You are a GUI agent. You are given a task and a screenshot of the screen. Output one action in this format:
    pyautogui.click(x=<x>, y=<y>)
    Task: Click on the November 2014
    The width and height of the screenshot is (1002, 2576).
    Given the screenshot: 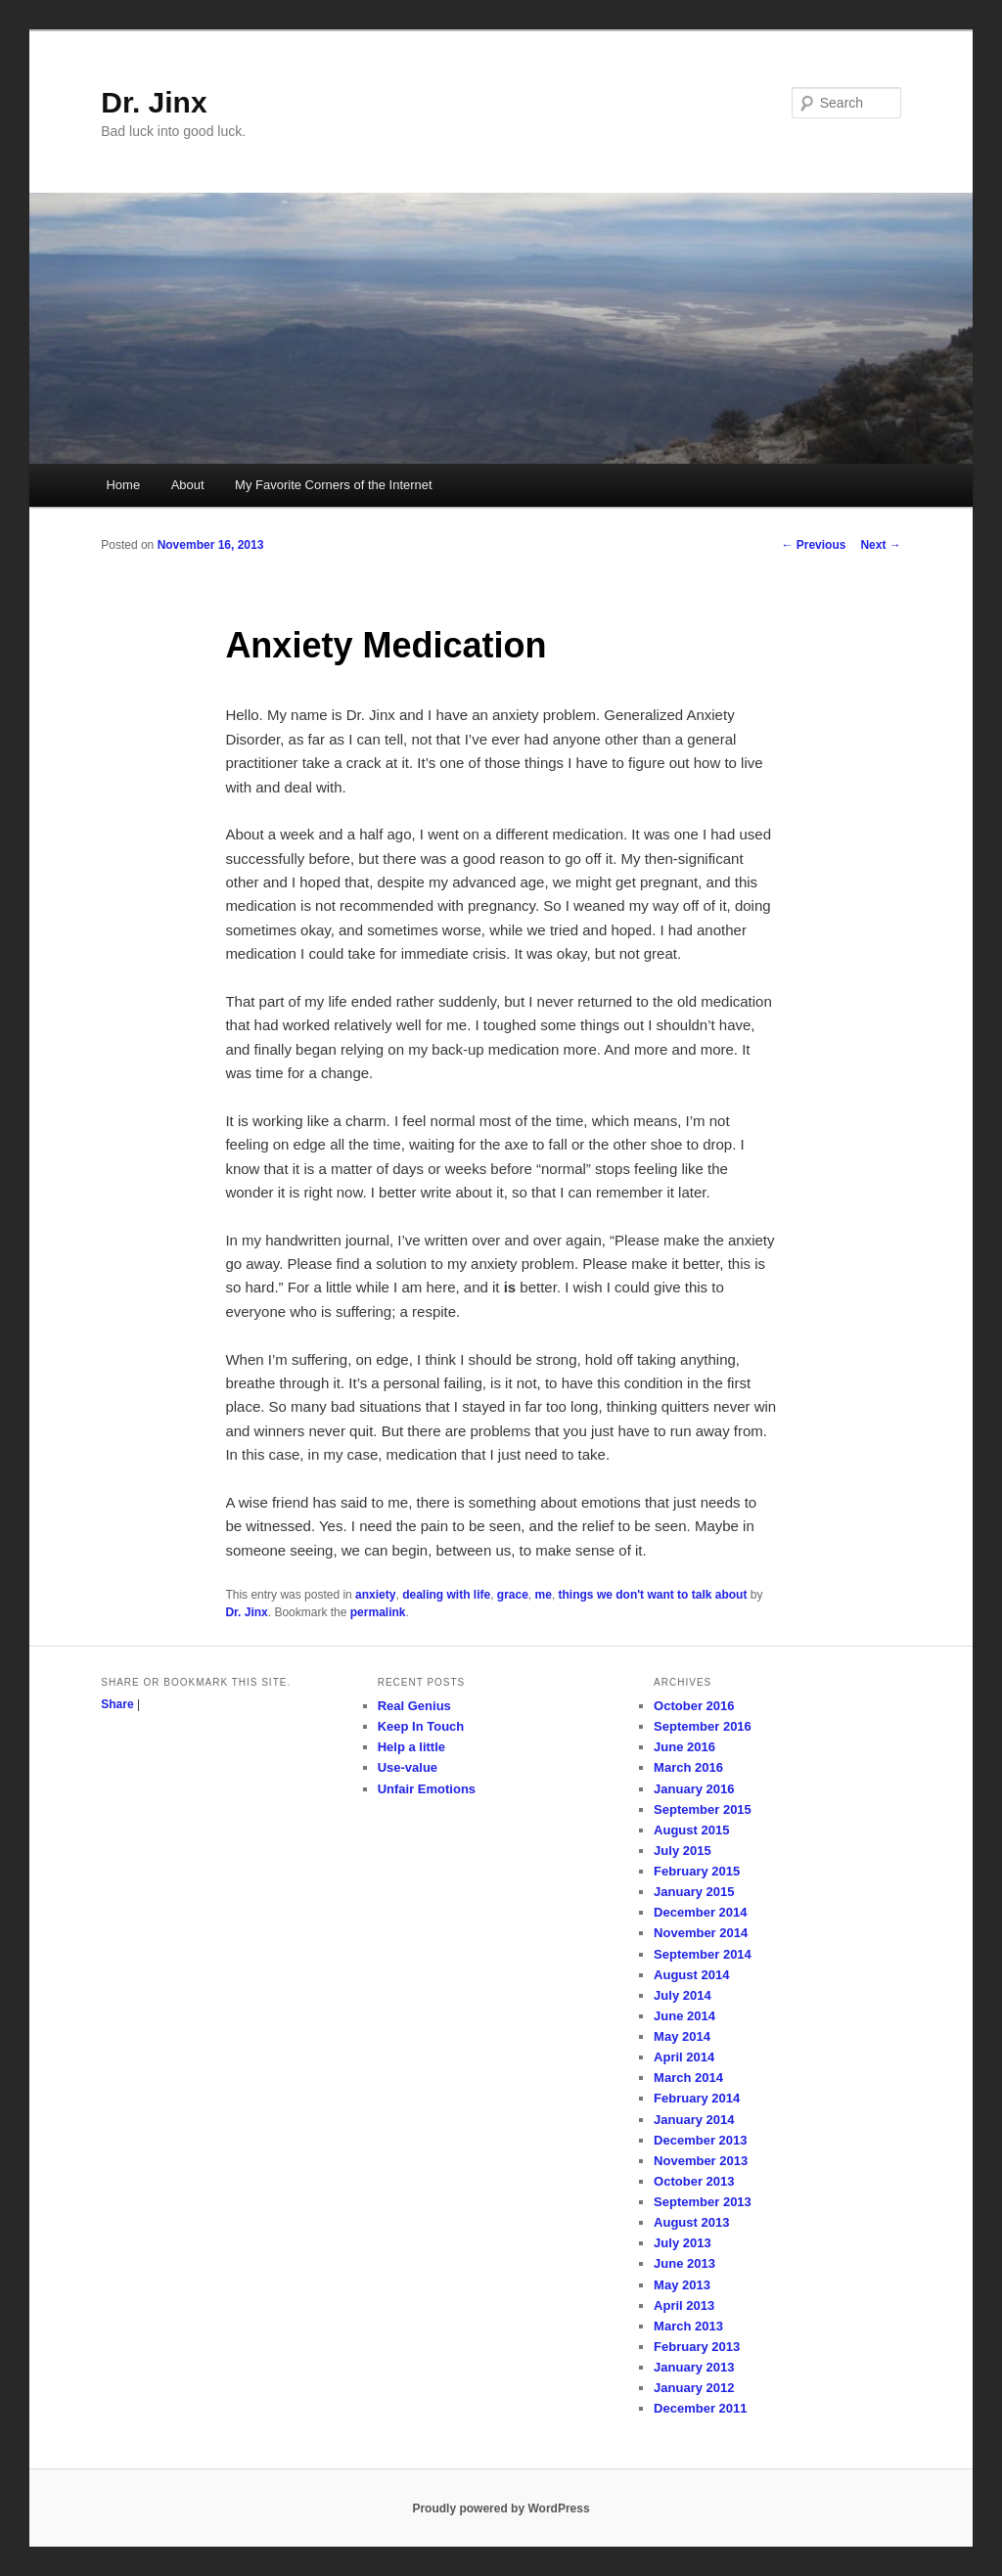 What is the action you would take?
    pyautogui.click(x=701, y=1932)
    